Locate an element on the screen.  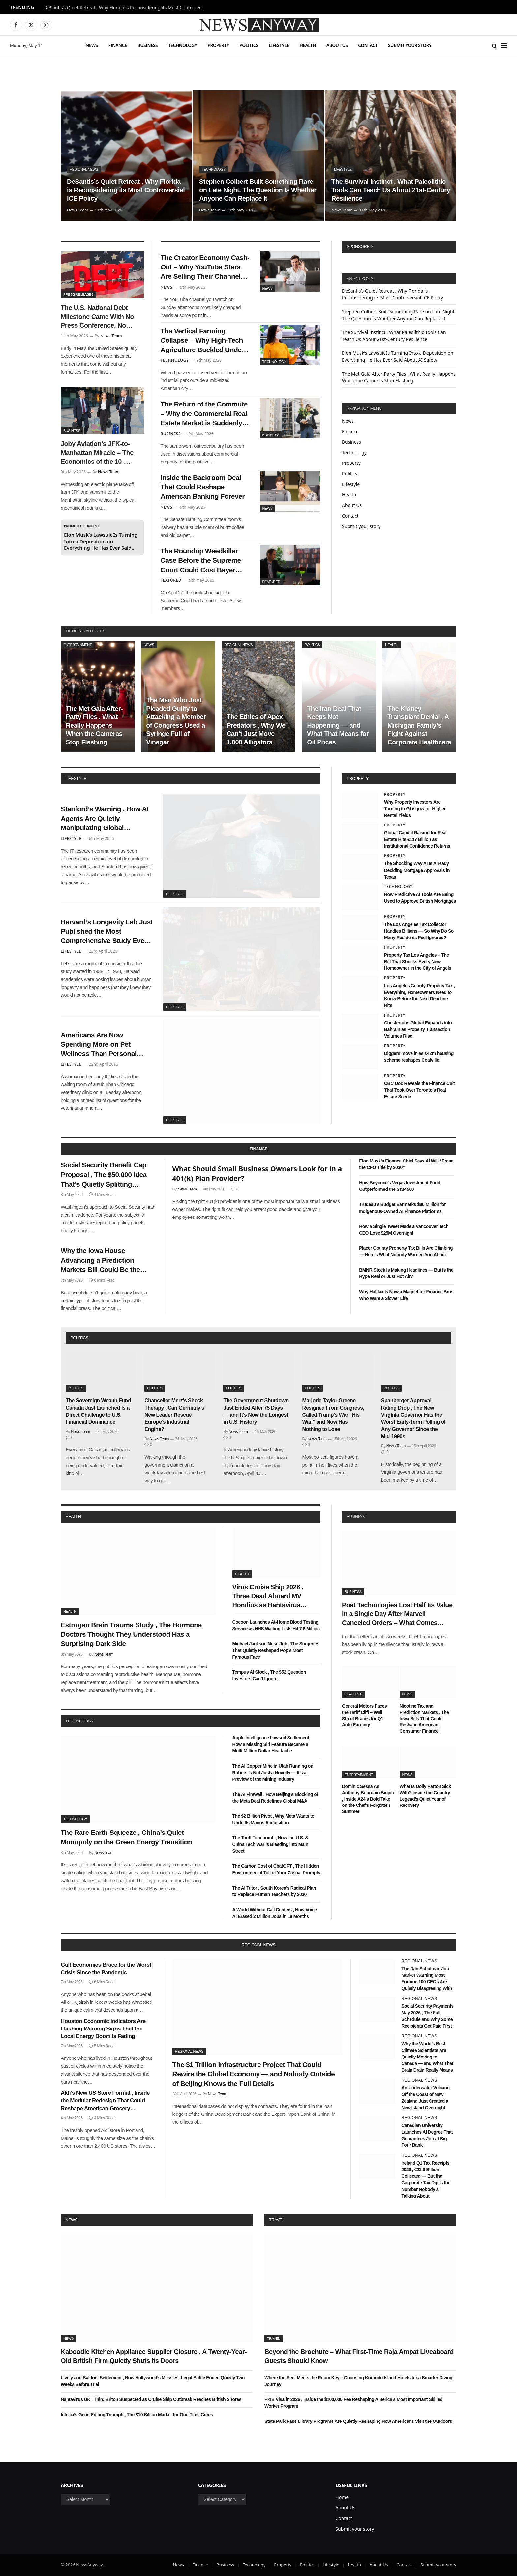
Elon Musk’s Finance Chief Says AI Will “Erase the CFO Title by 2030” is located at coordinates (406, 1164).